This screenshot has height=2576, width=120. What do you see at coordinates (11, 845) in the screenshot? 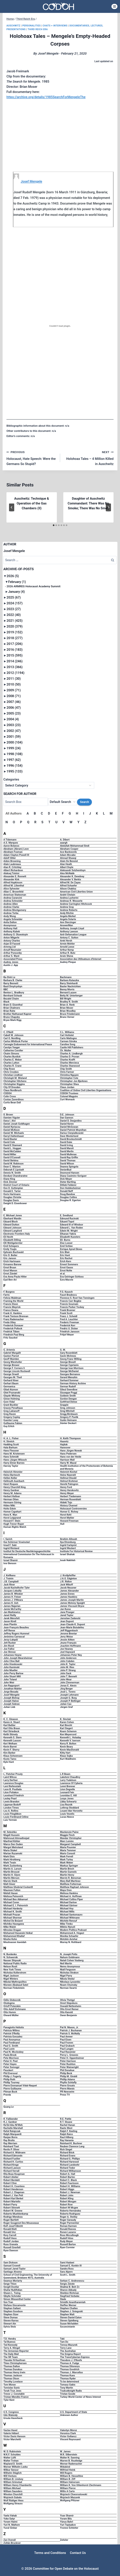
I see `Aaron Bolanos` at bounding box center [11, 845].